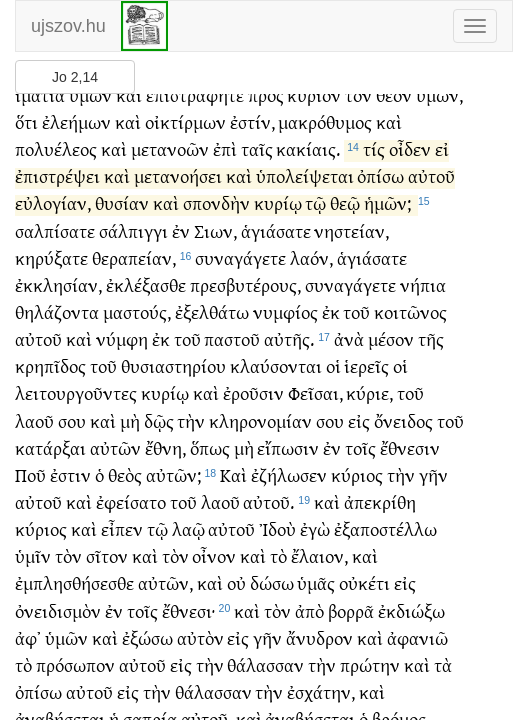 The image size is (528, 720). Describe the element at coordinates (394, 102) in the screenshot. I see `θεὸν` at that location.